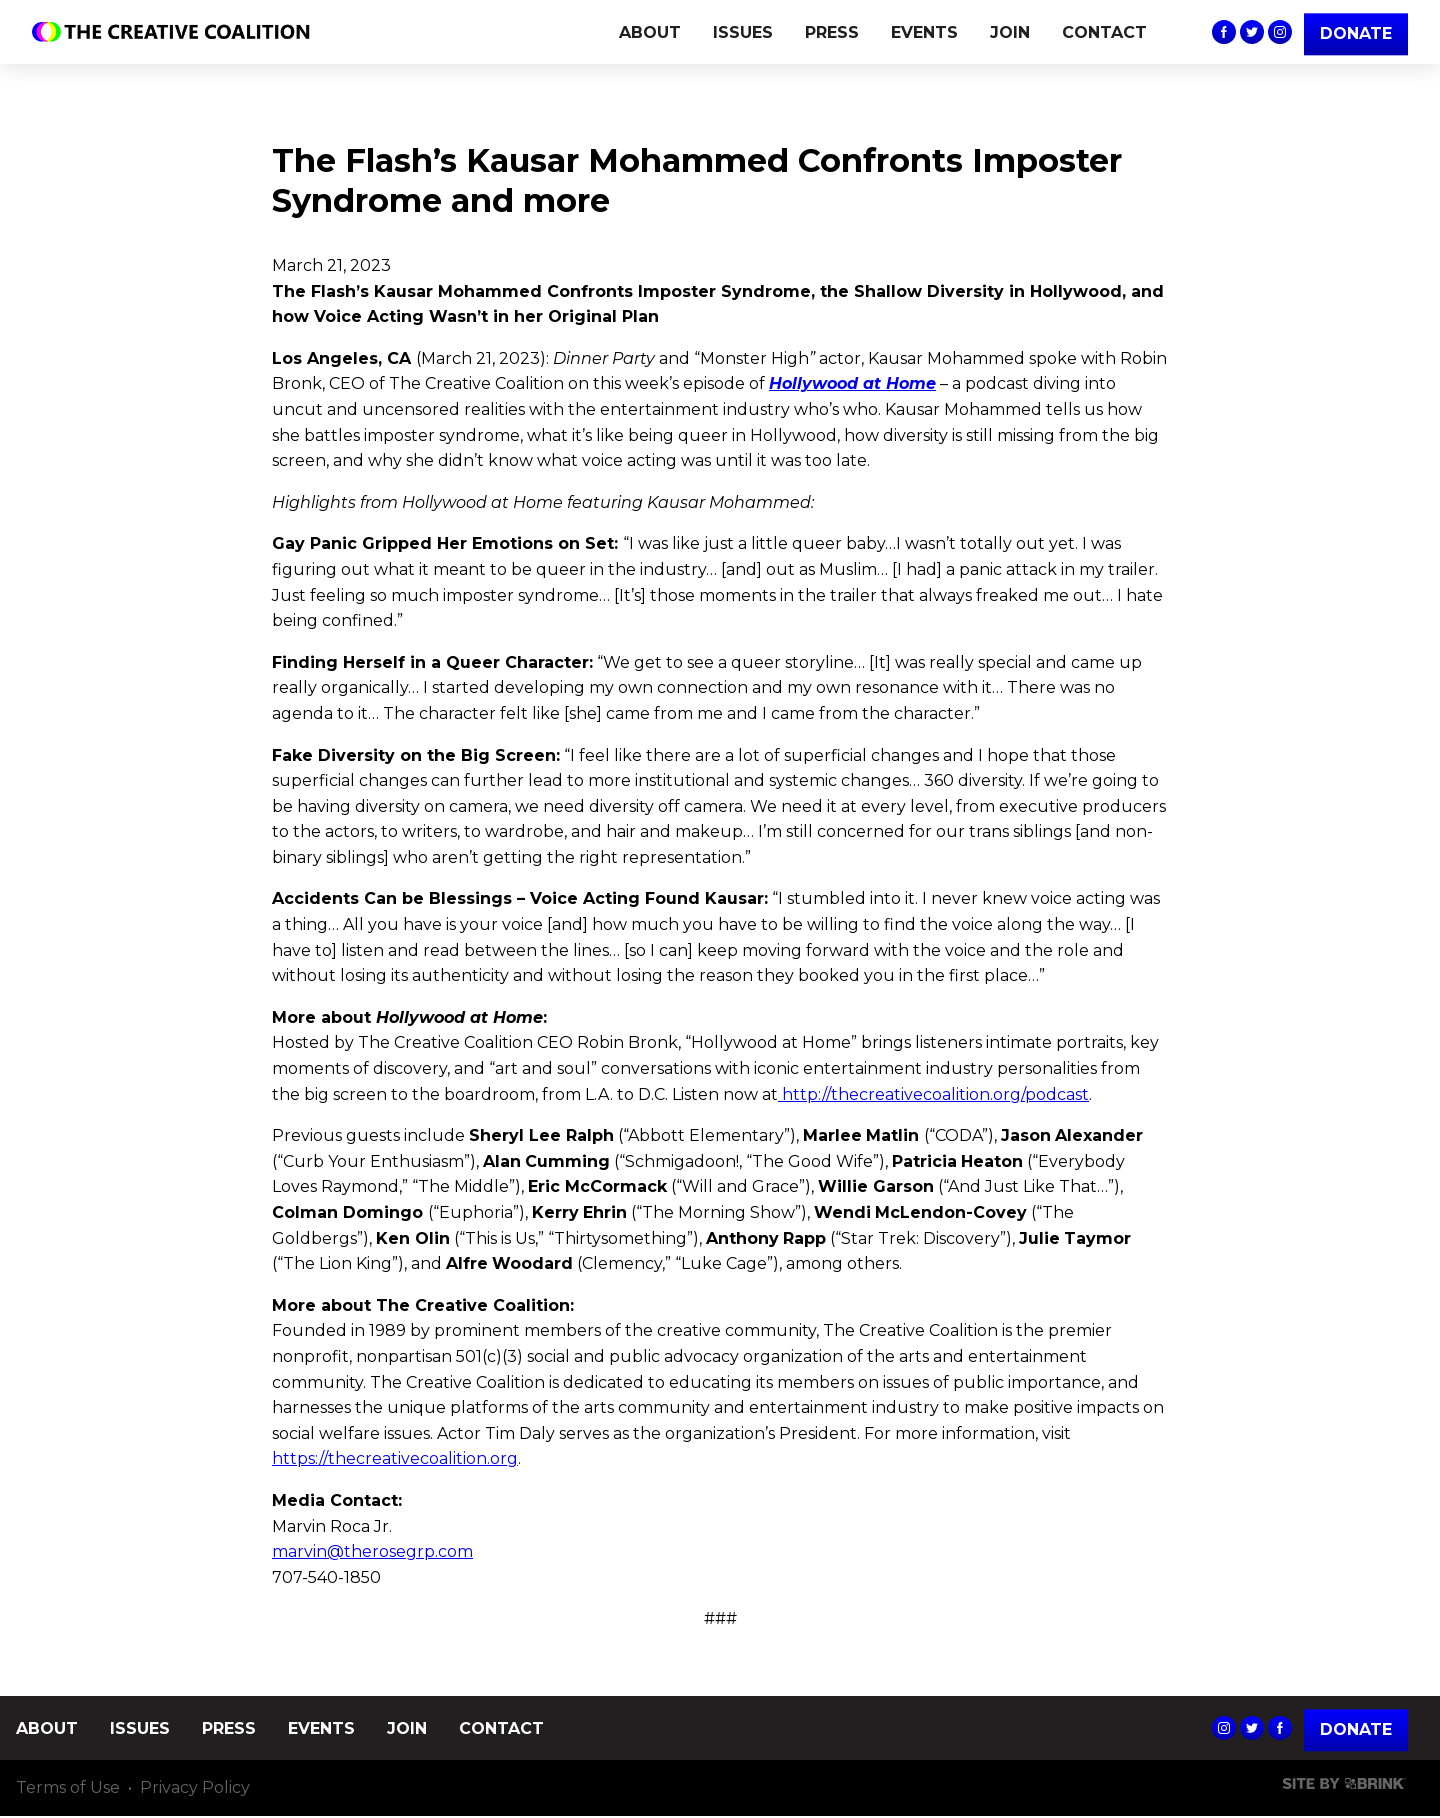 This screenshot has height=1818, width=1440. I want to click on Terms of Use, so click(68, 1788).